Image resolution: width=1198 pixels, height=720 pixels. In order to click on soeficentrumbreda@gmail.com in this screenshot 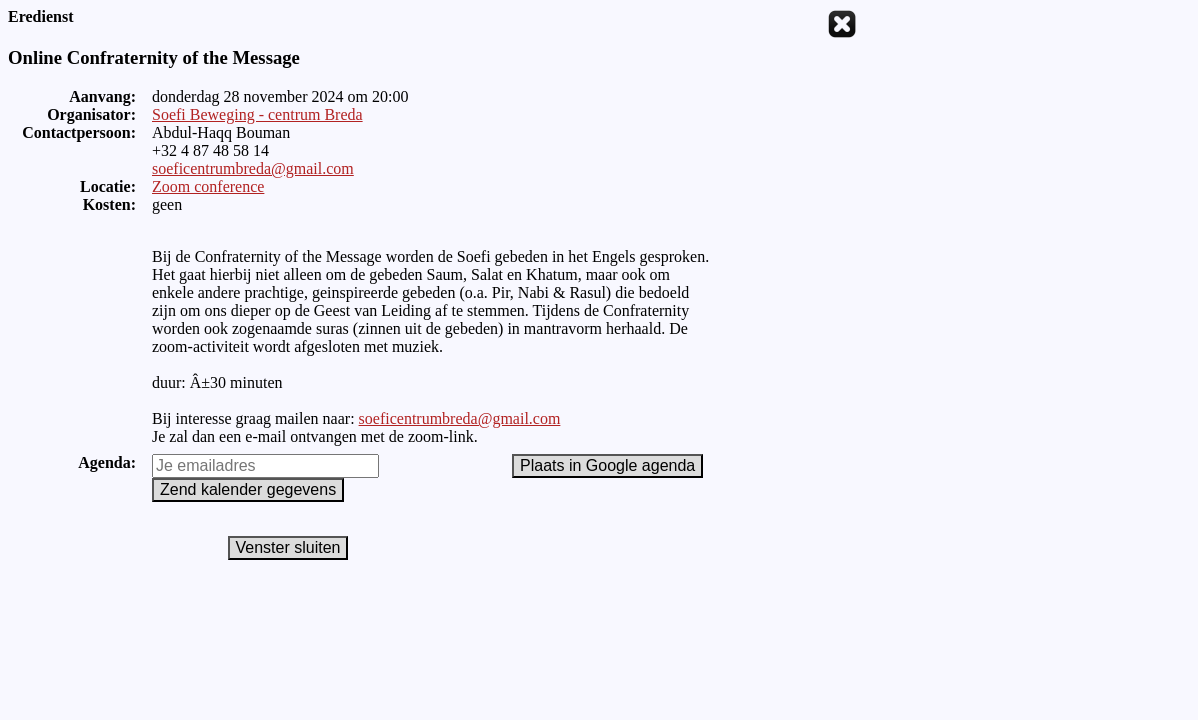, I will do `click(253, 168)`.